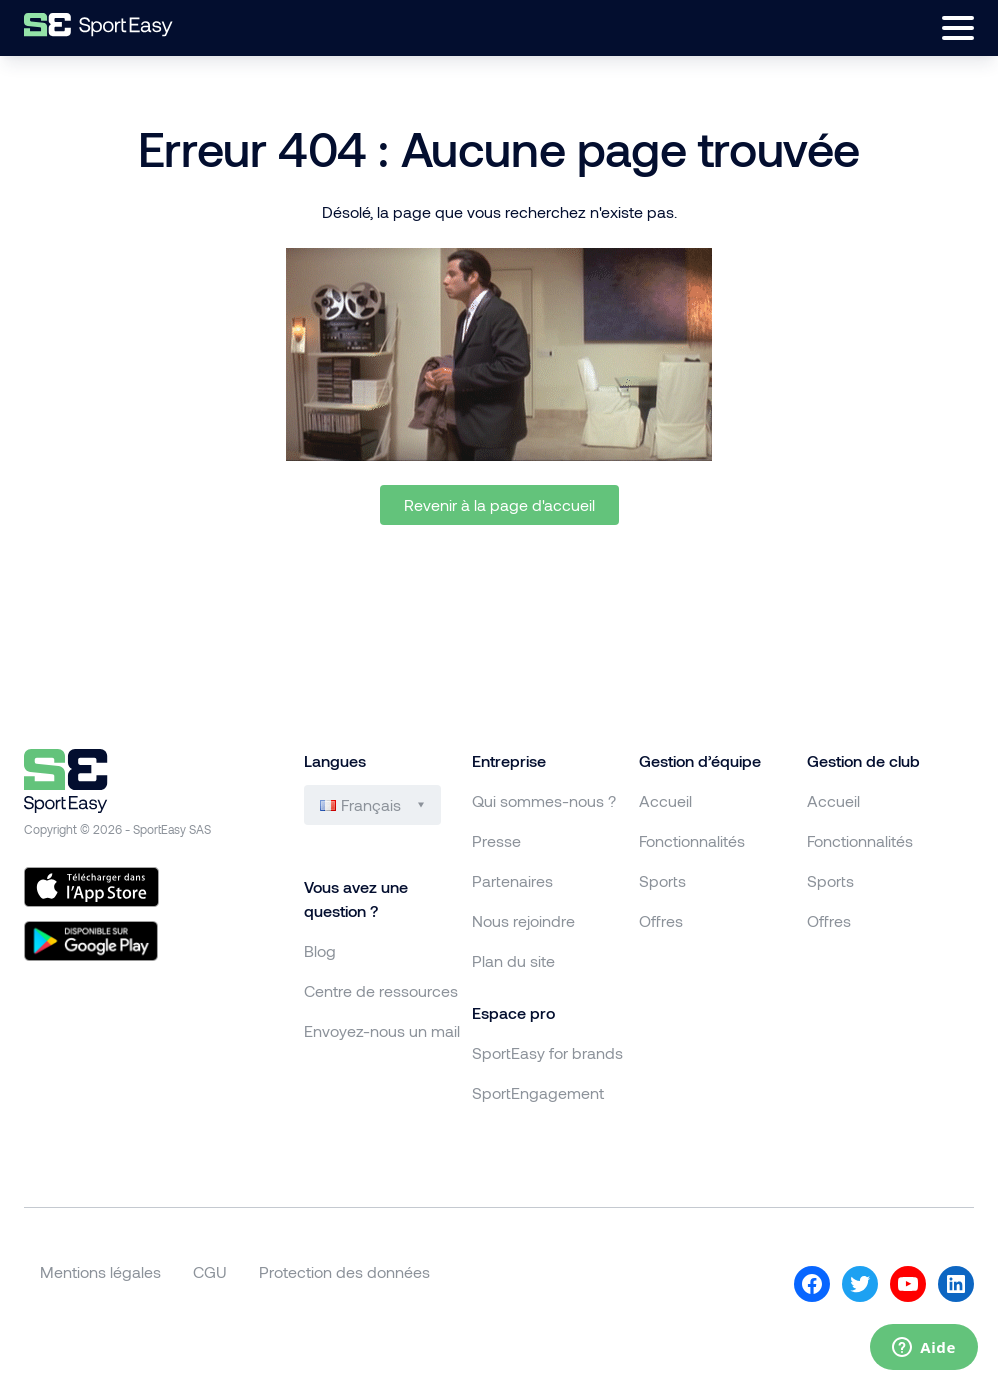 The width and height of the screenshot is (998, 1384). What do you see at coordinates (320, 950) in the screenshot?
I see `Blog` at bounding box center [320, 950].